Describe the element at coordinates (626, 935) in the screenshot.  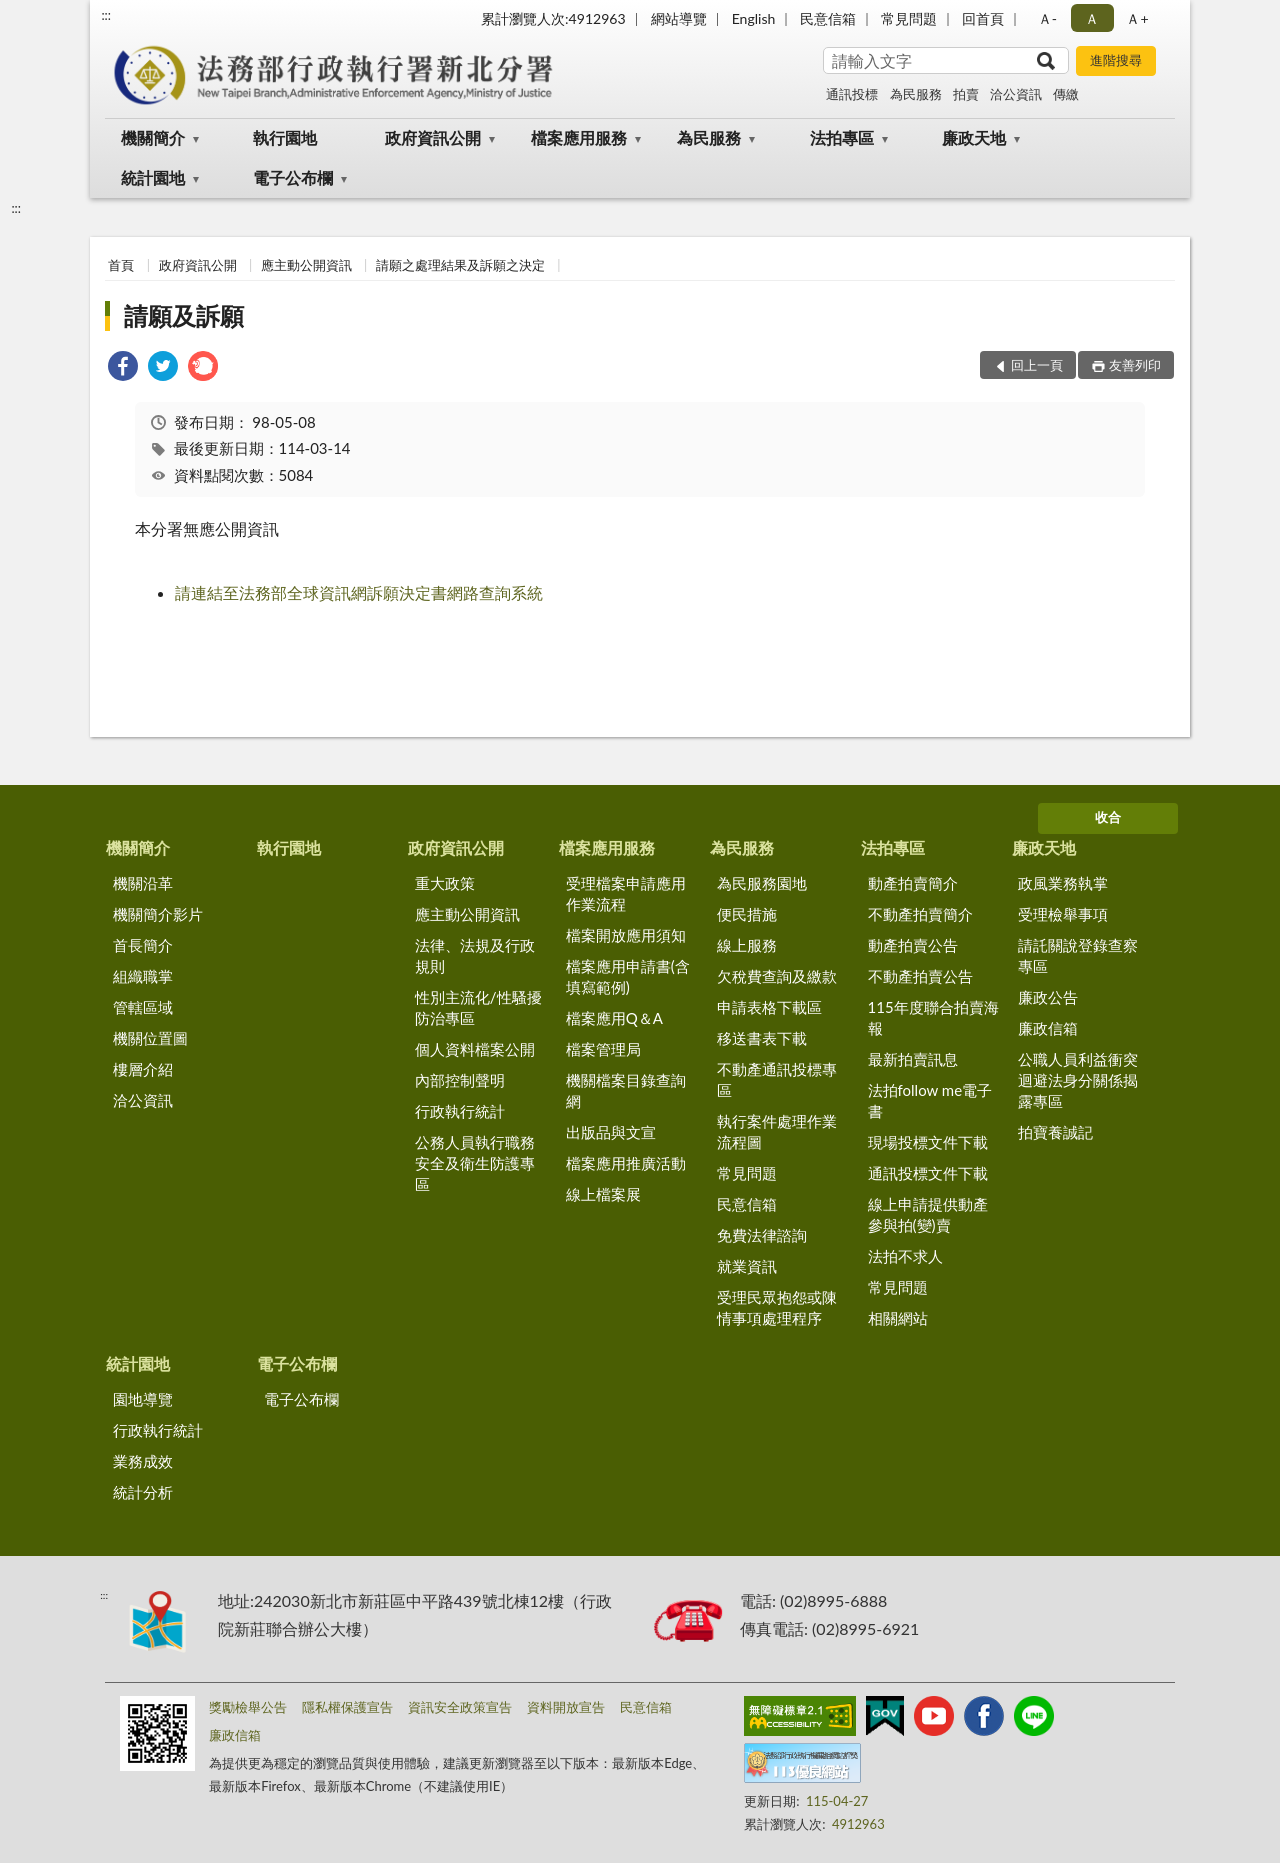
I see `檔案開放應用須知` at that location.